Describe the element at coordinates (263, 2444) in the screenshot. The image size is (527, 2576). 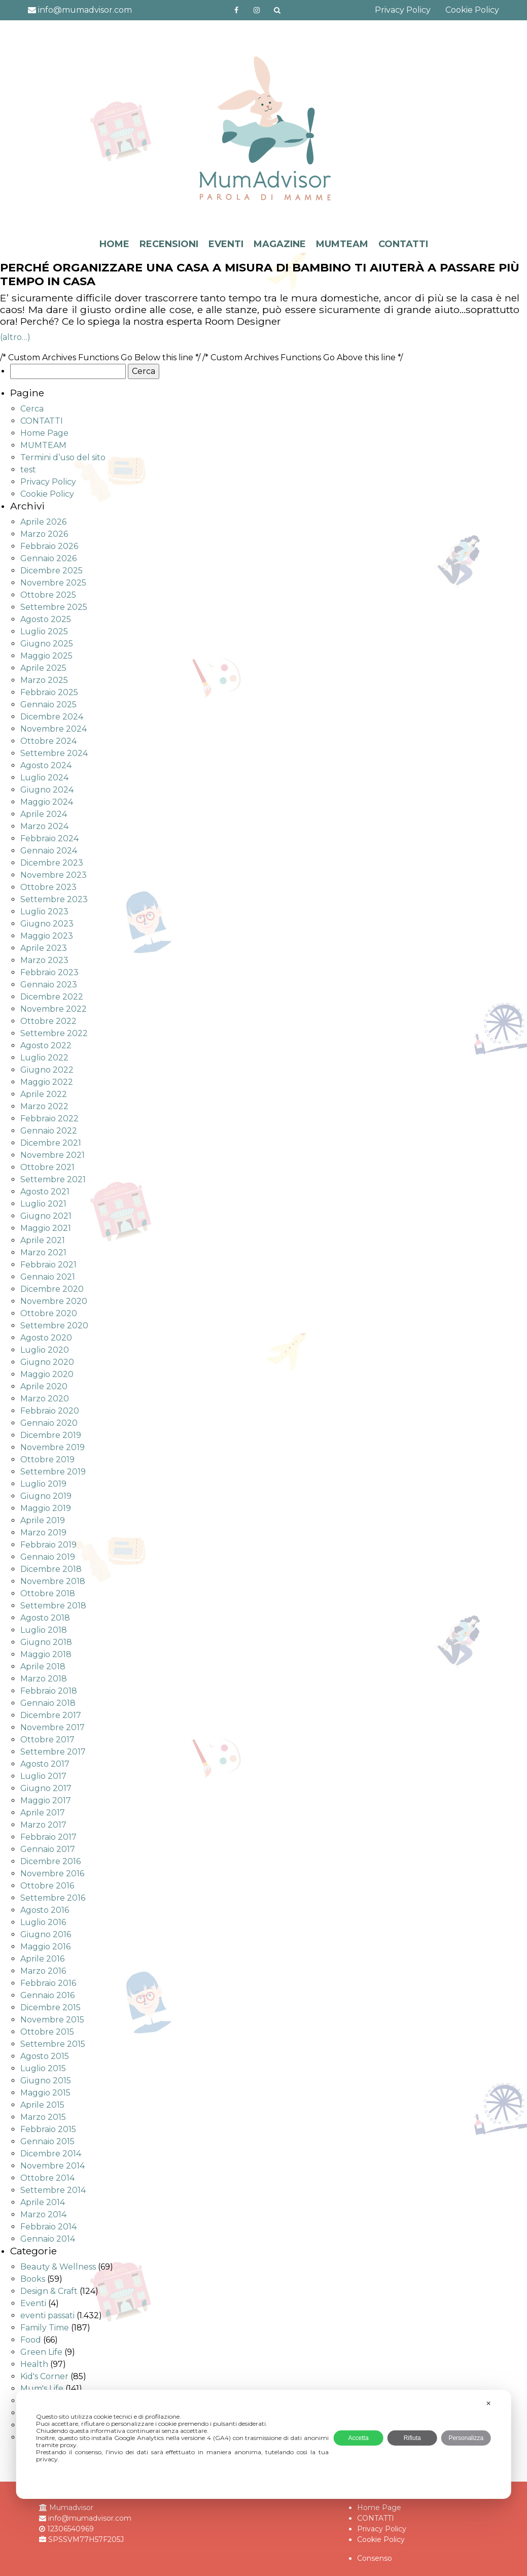
I see `[dialog]` at that location.